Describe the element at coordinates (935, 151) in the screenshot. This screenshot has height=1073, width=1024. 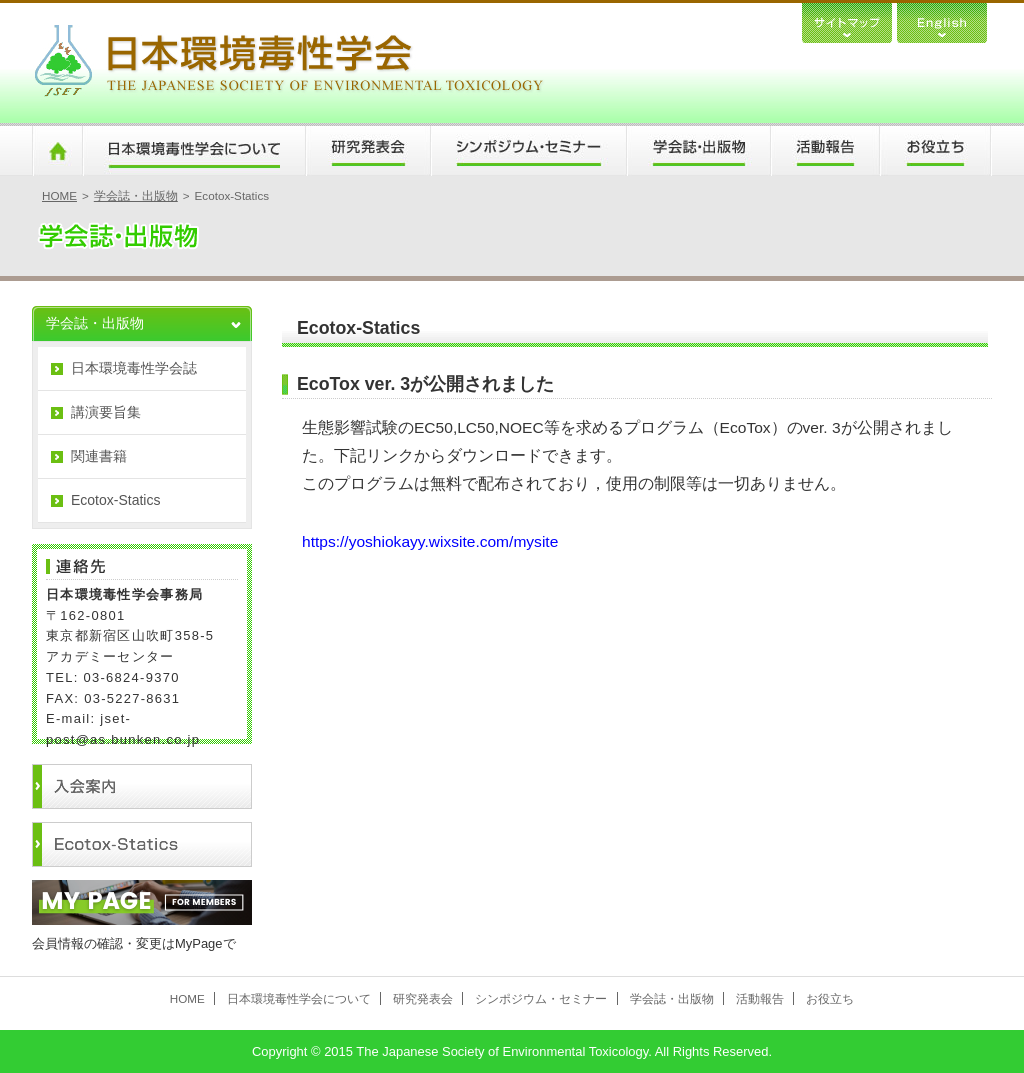
I see `お役立ち` at that location.